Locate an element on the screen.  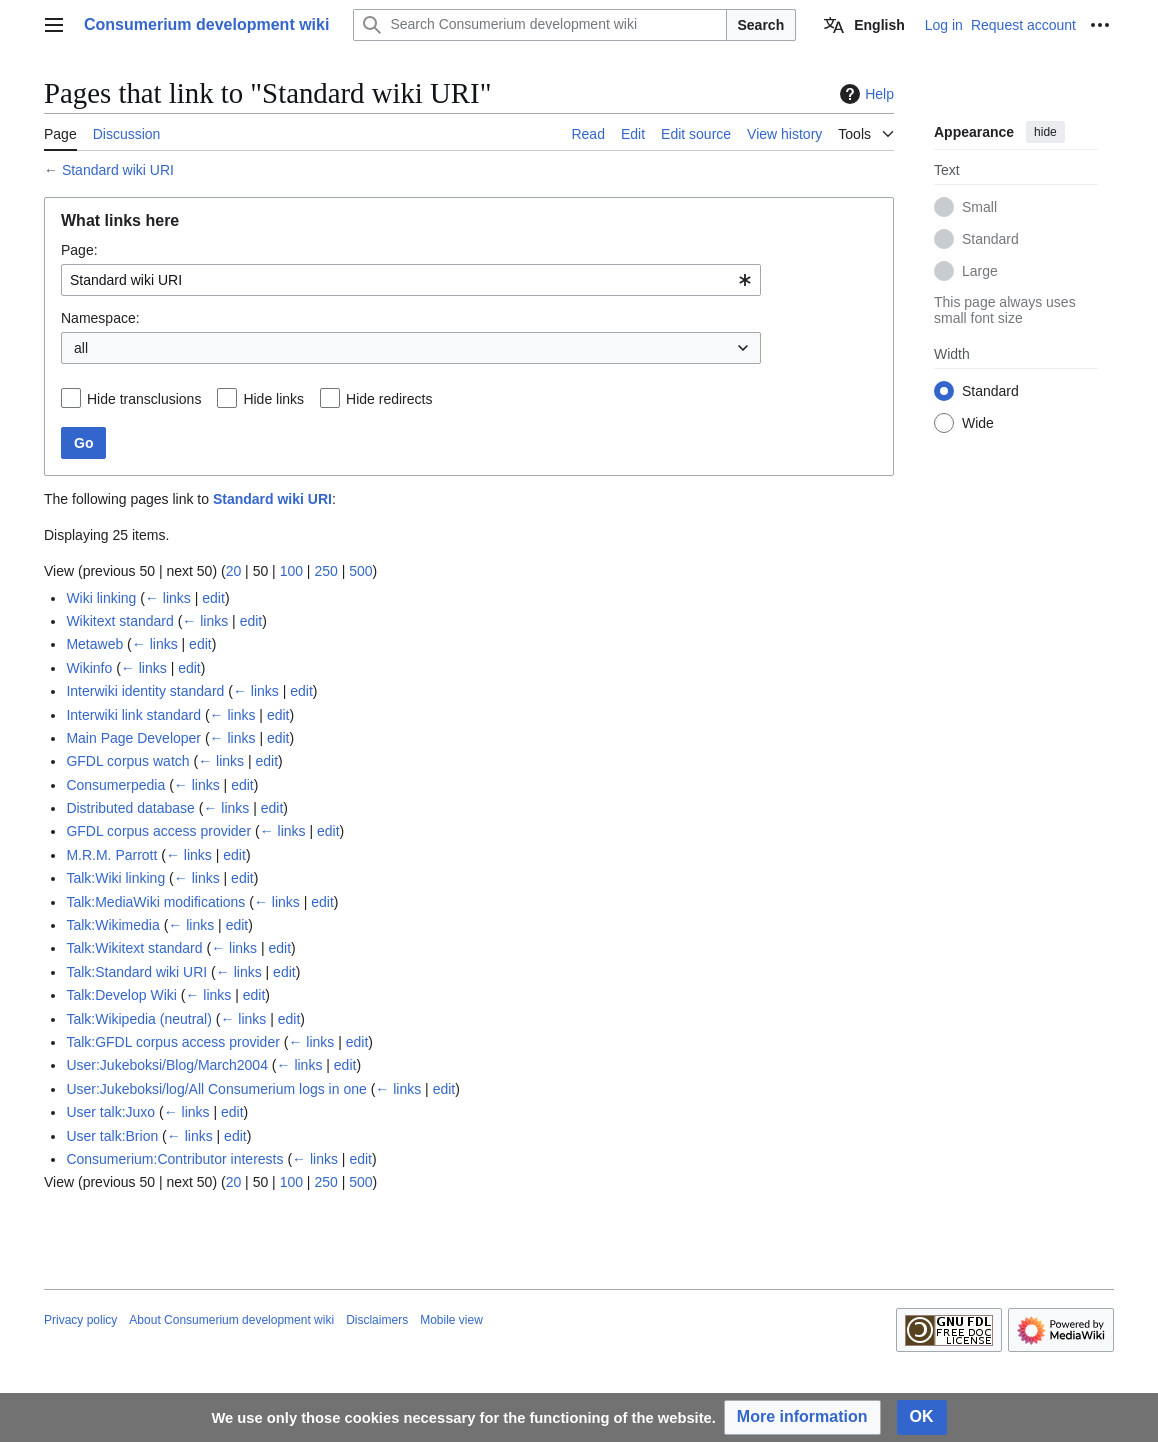
Privacy policy is located at coordinates (80, 1320).